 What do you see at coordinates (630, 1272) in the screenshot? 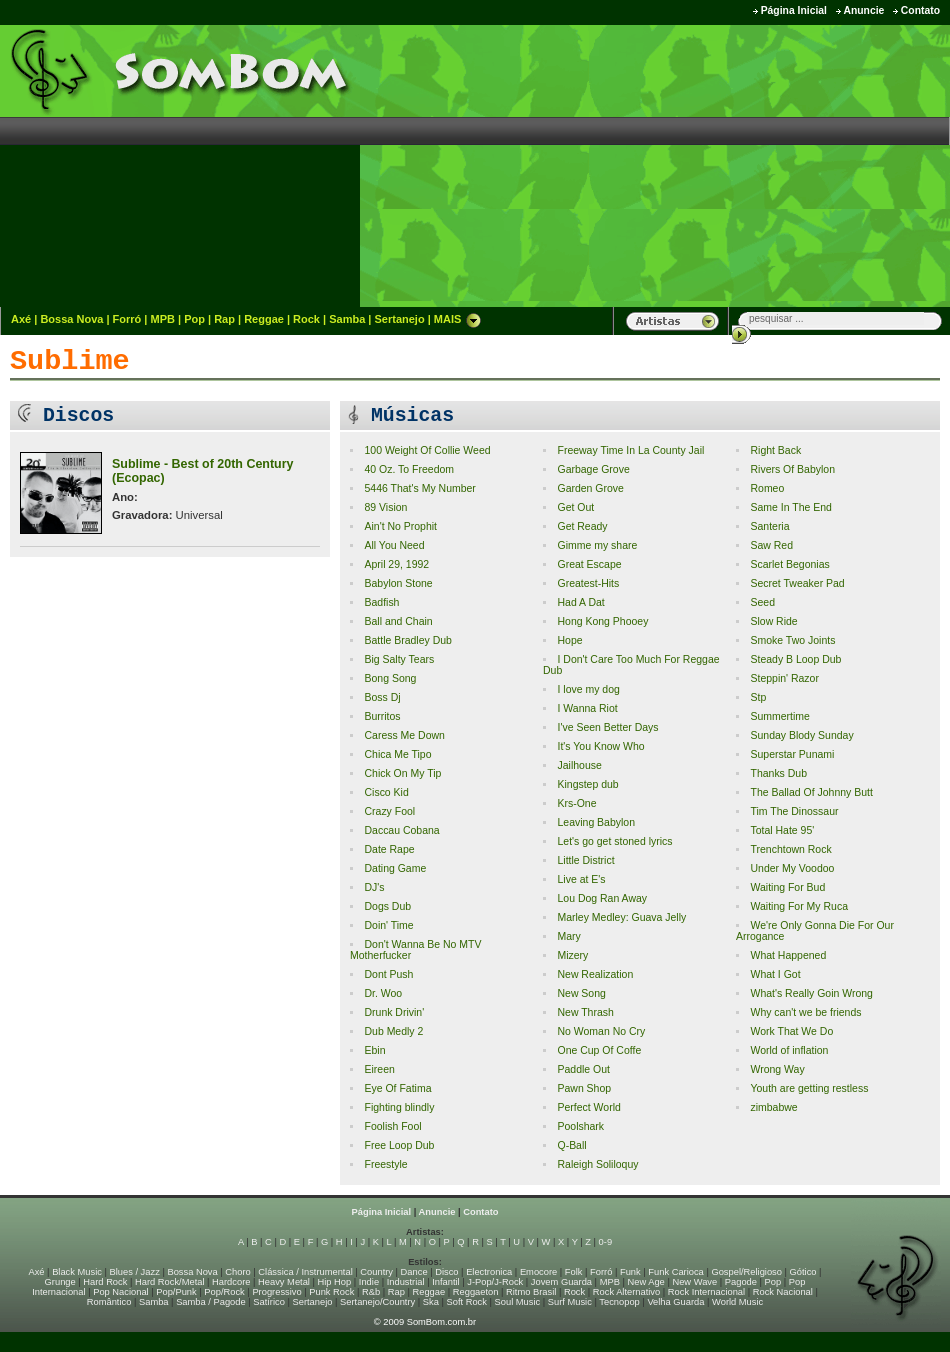
I see `Funk` at bounding box center [630, 1272].